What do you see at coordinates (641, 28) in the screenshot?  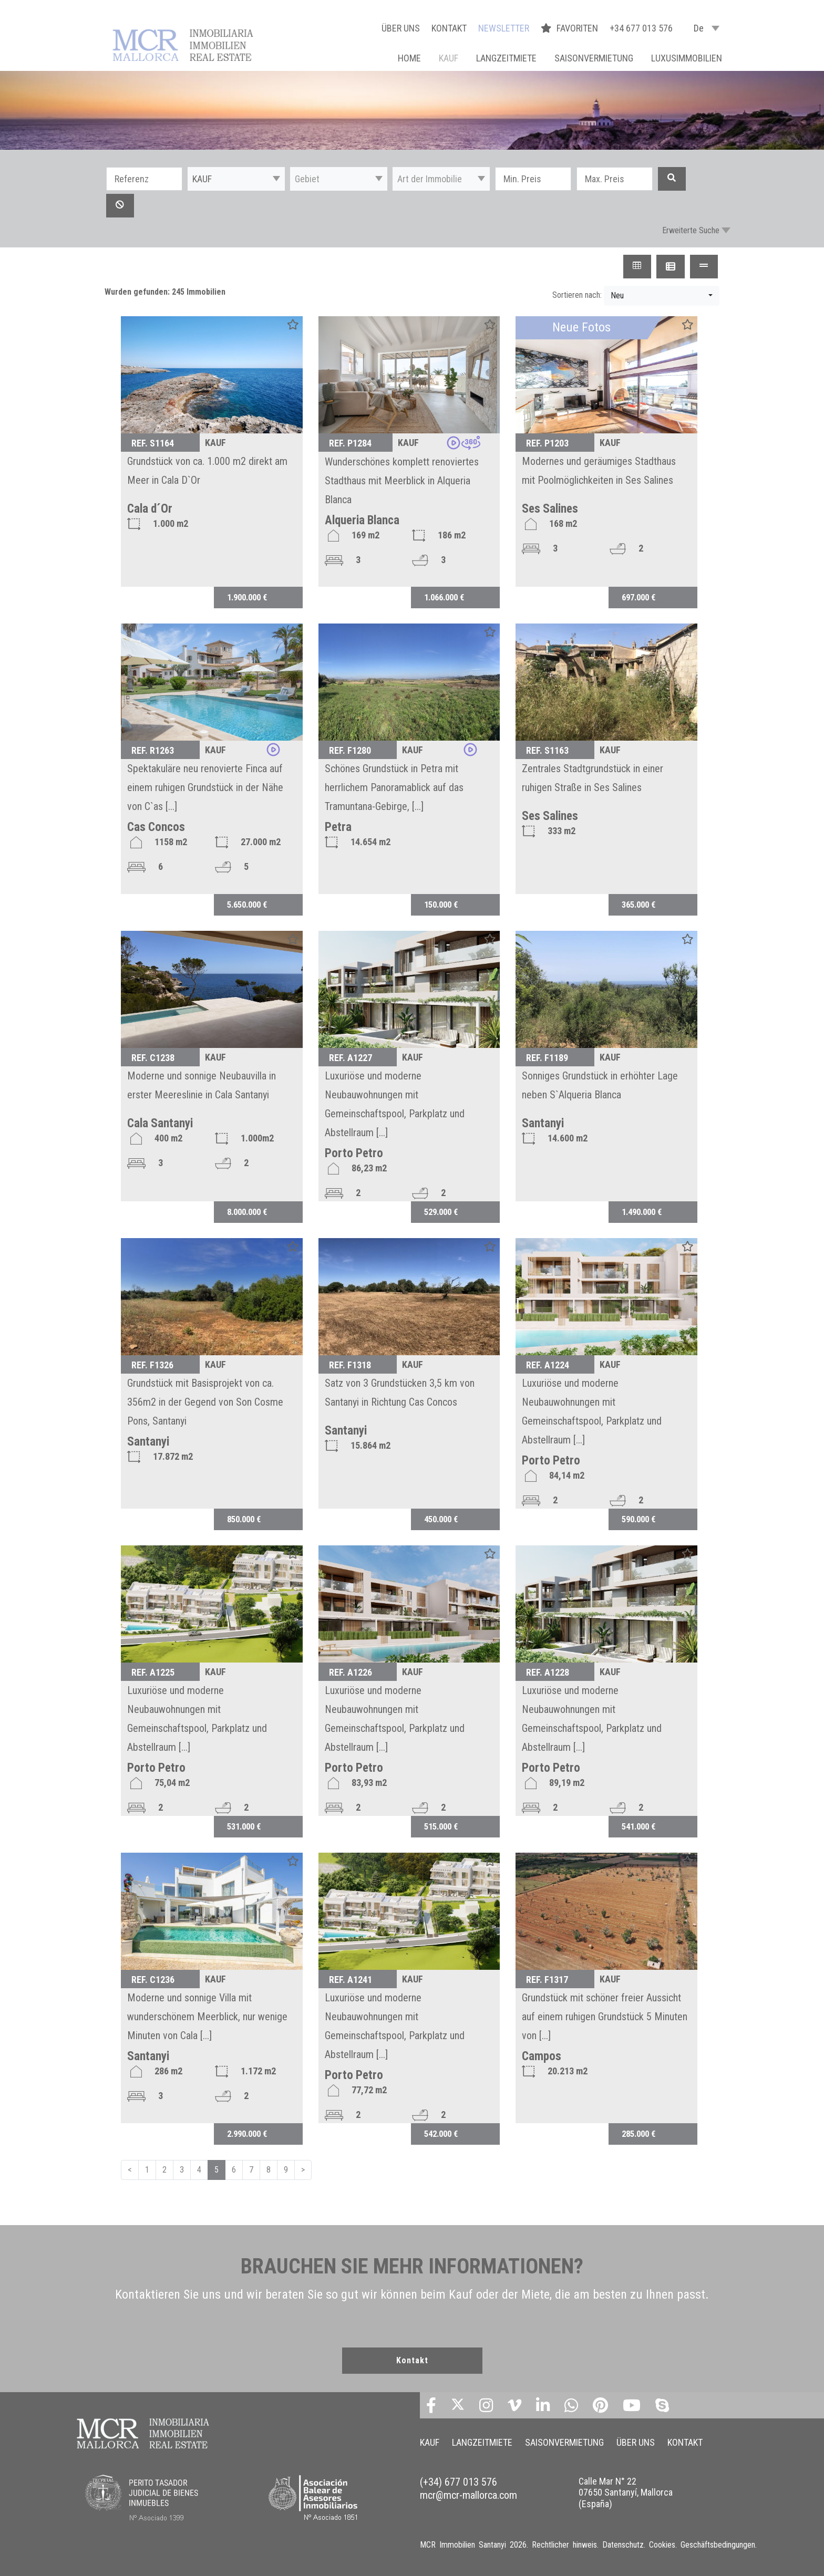 I see `+34 677 013 576` at bounding box center [641, 28].